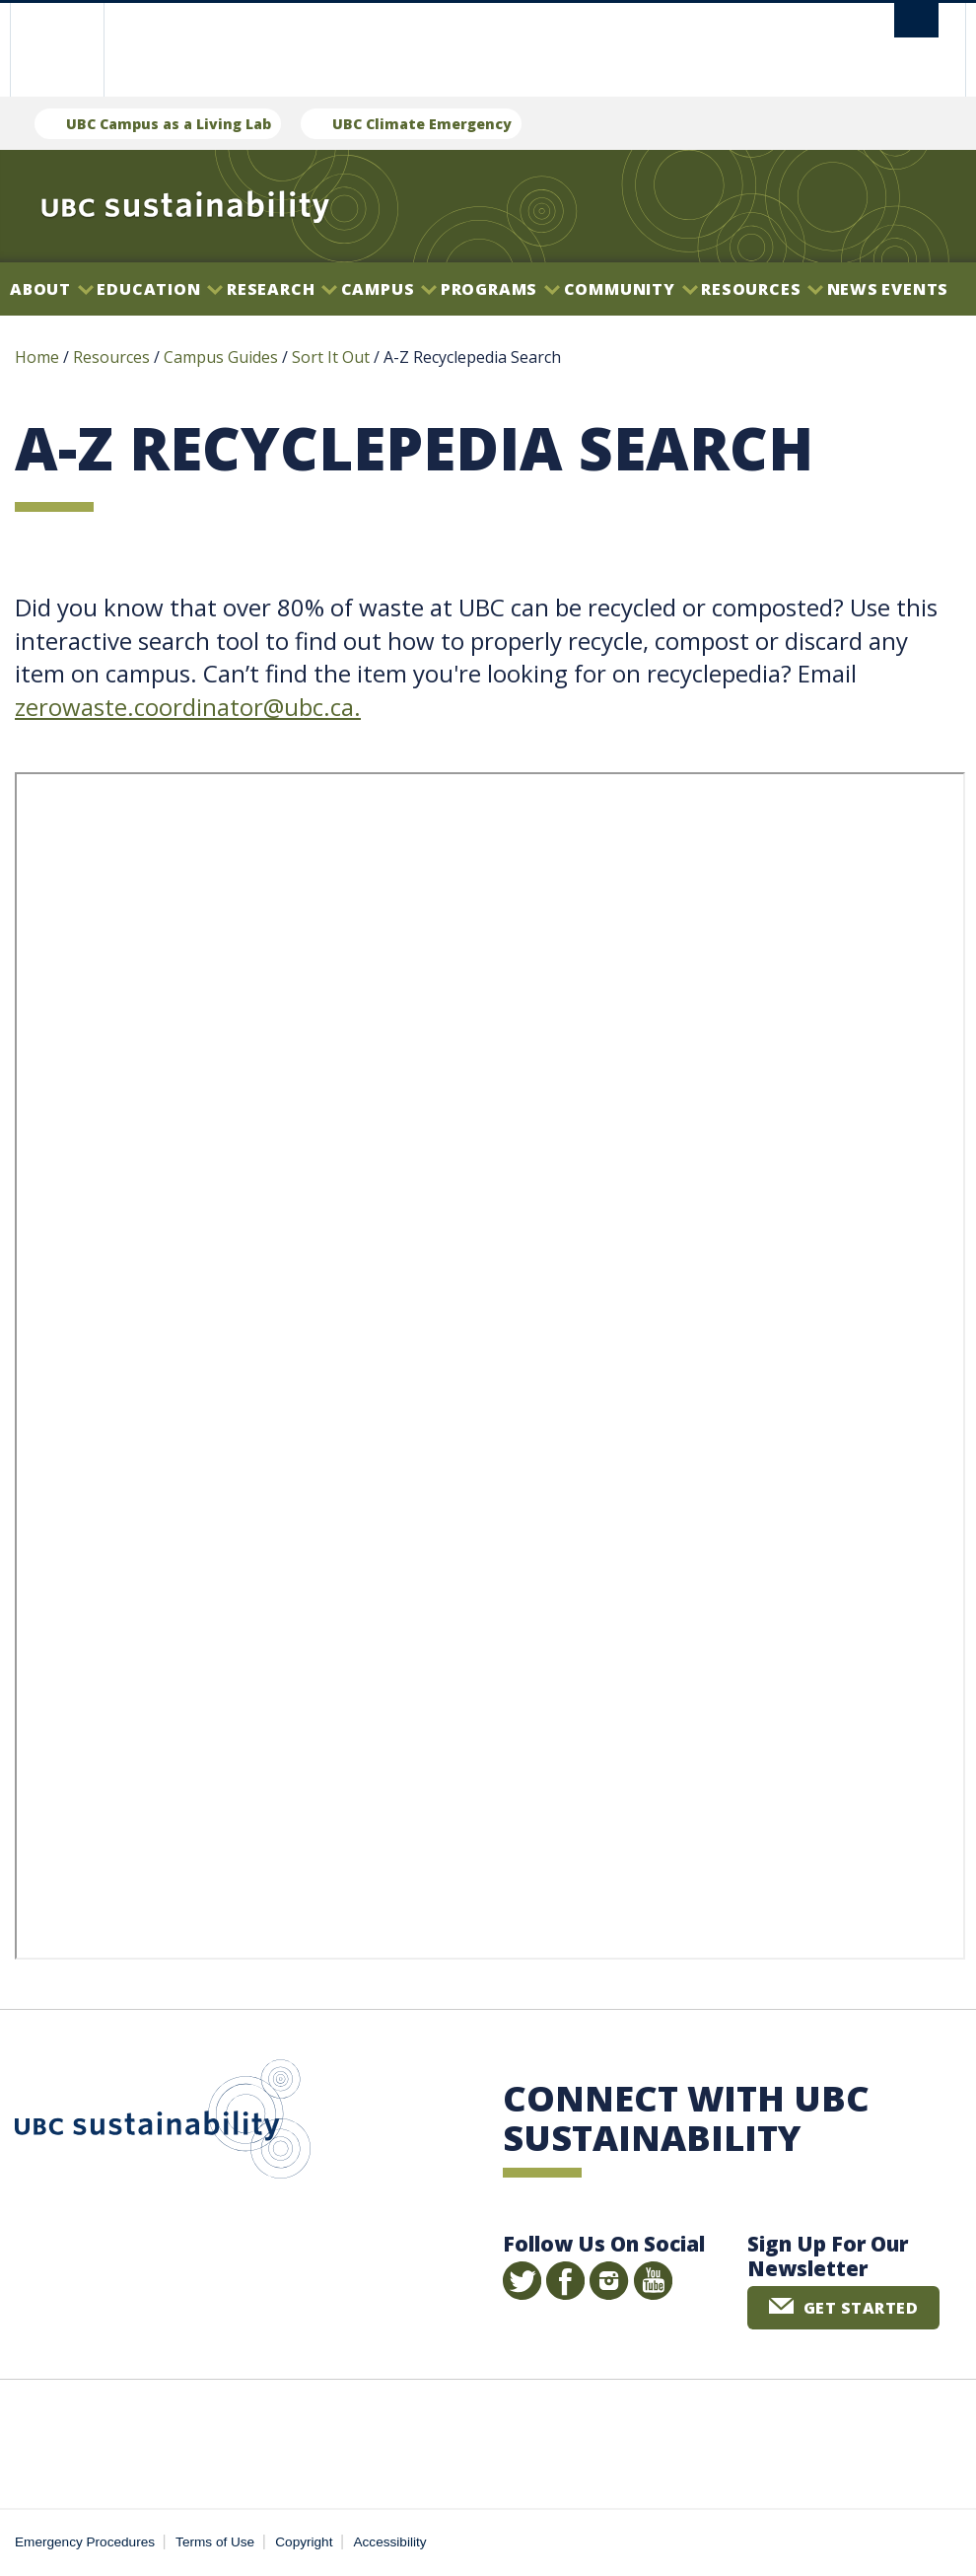 Image resolution: width=976 pixels, height=2576 pixels. I want to click on Emergency Procedures, so click(85, 2542).